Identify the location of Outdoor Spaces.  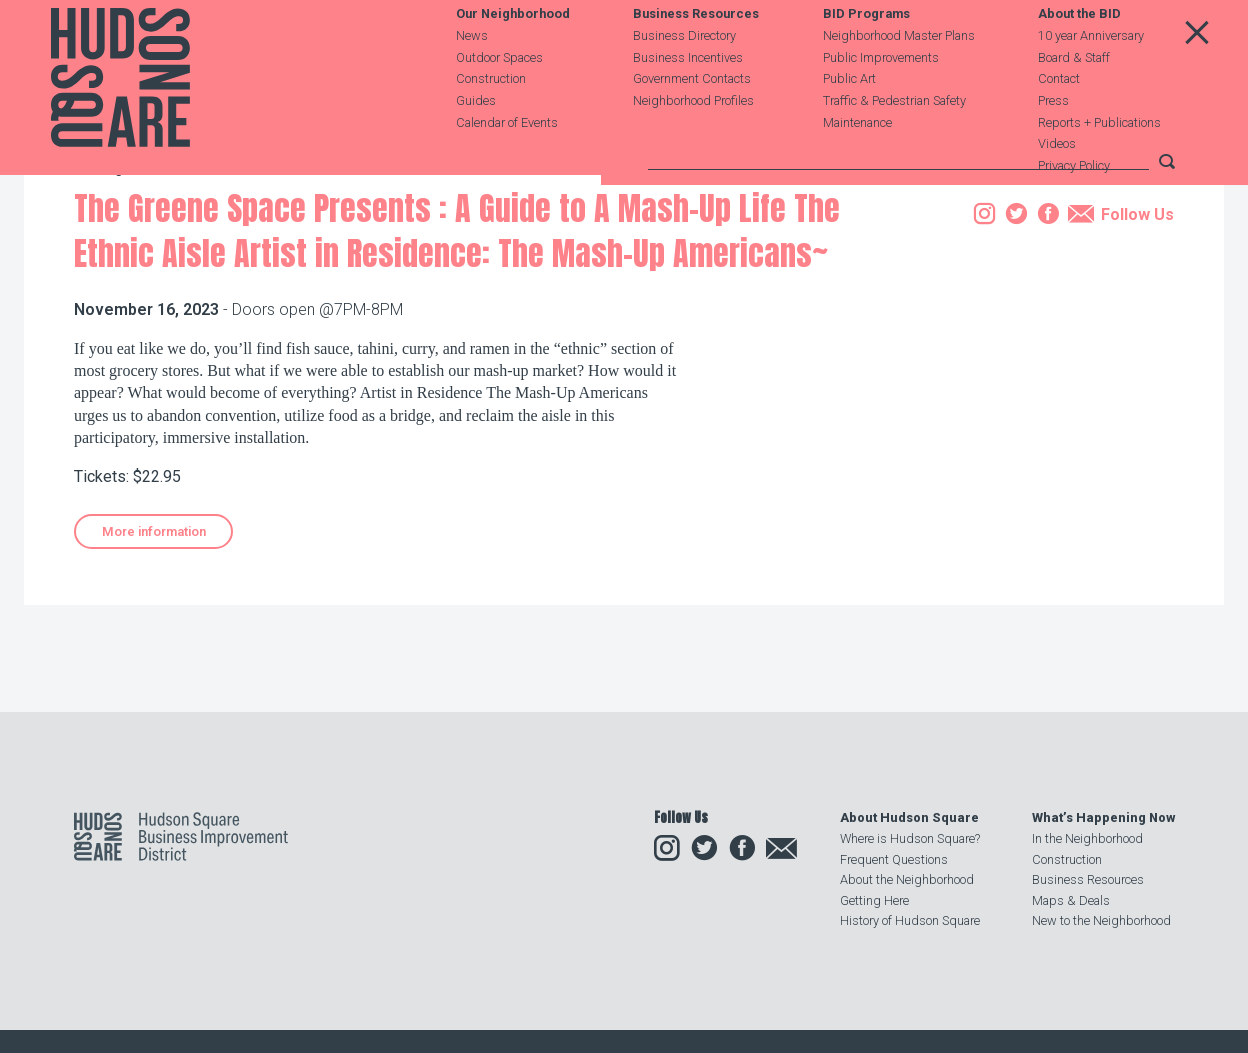
(499, 99).